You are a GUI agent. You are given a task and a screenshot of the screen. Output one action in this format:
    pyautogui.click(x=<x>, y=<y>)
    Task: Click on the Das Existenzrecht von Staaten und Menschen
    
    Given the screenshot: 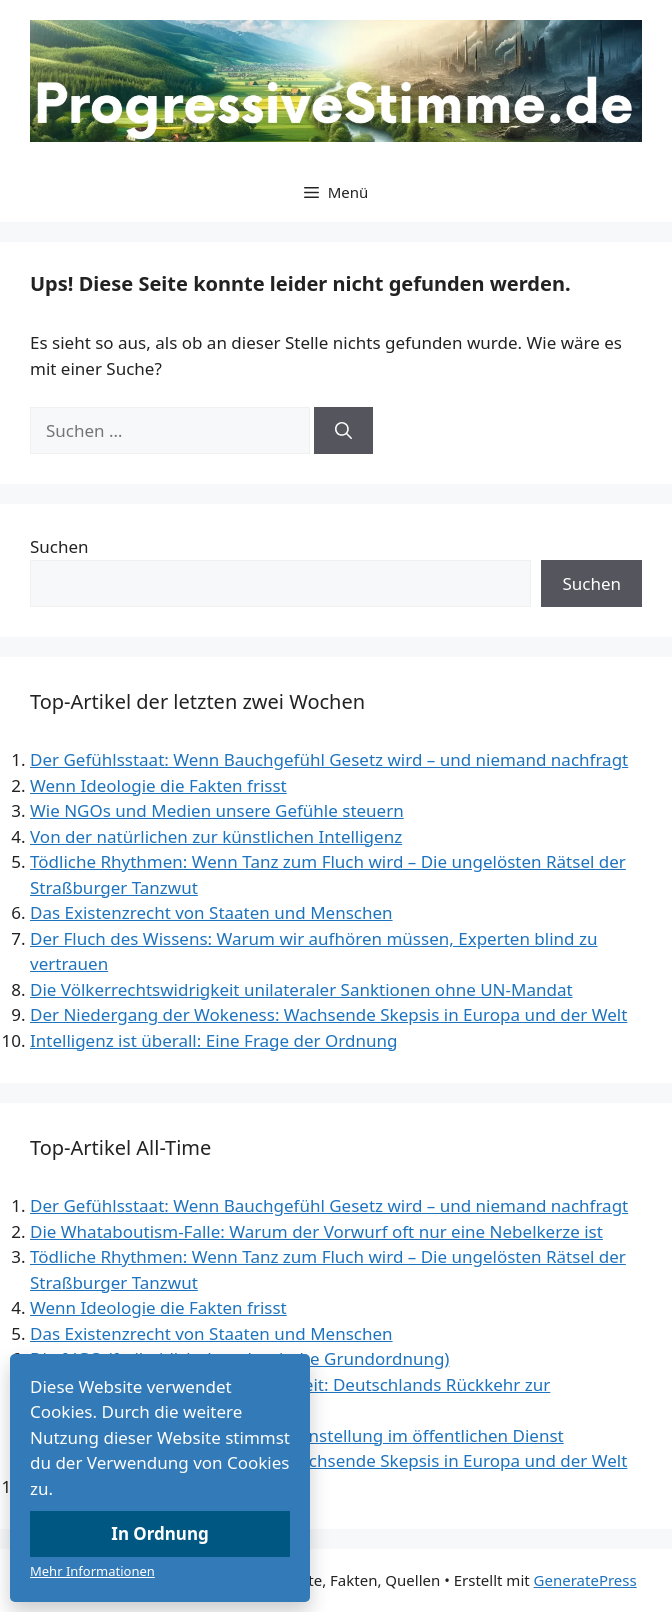 What is the action you would take?
    pyautogui.click(x=211, y=912)
    